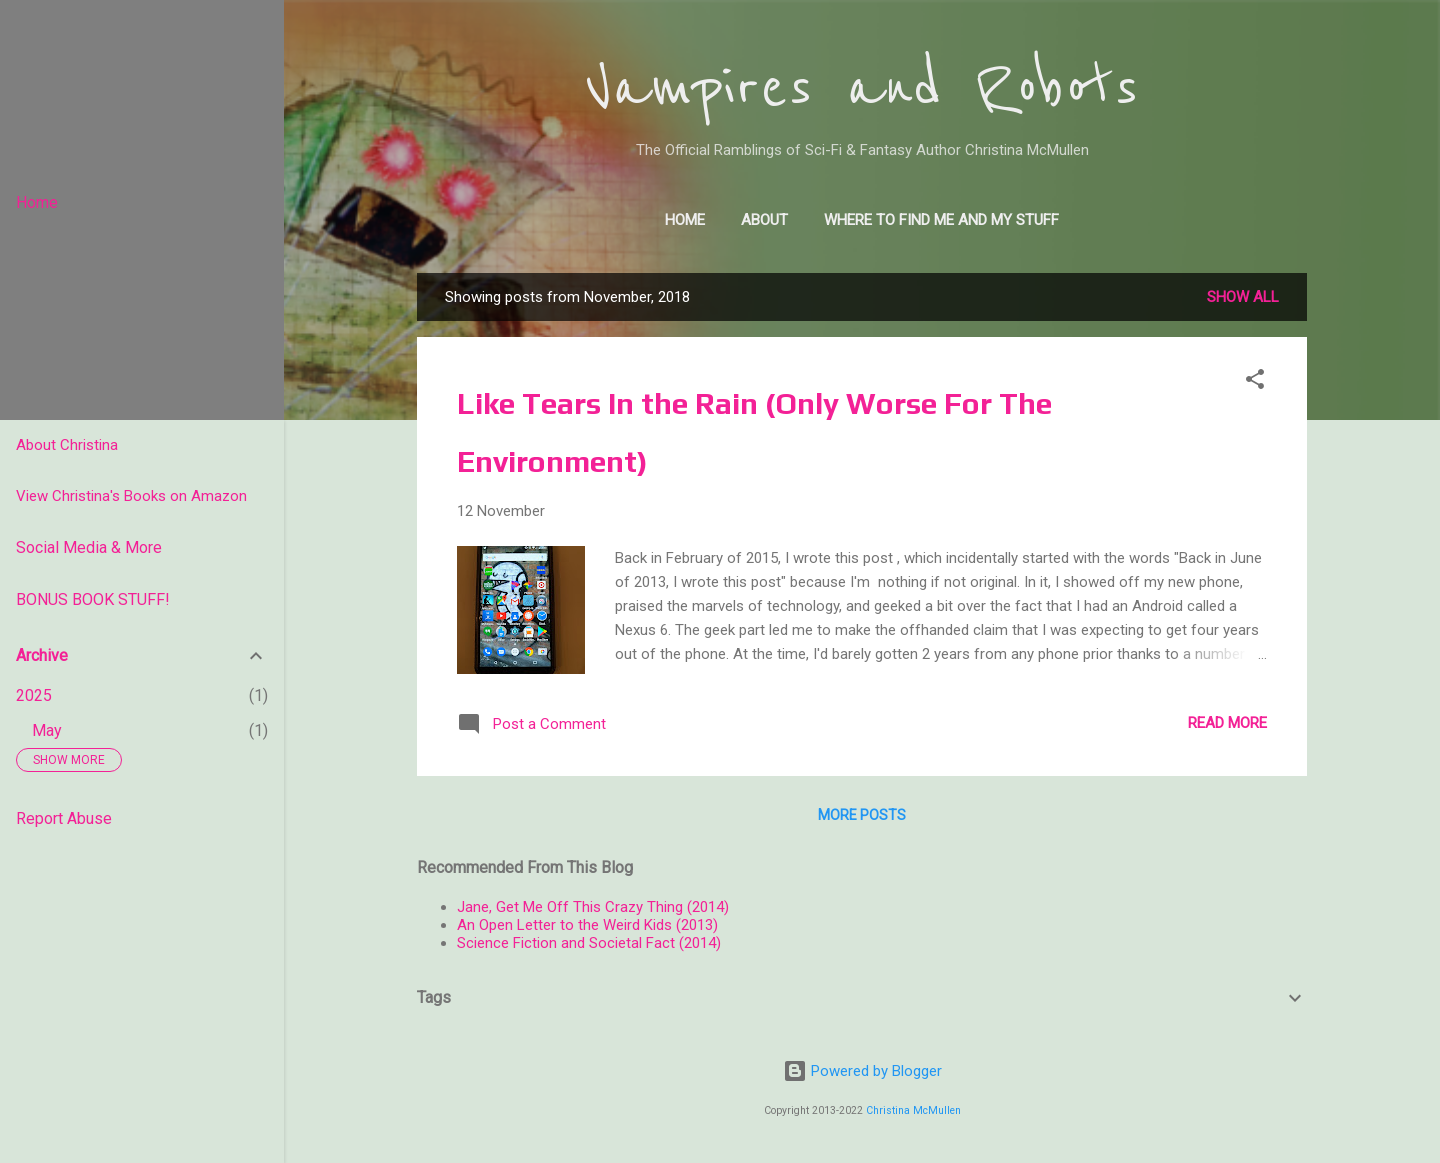 Image resolution: width=1440 pixels, height=1163 pixels. I want to click on About Christina, so click(67, 445).